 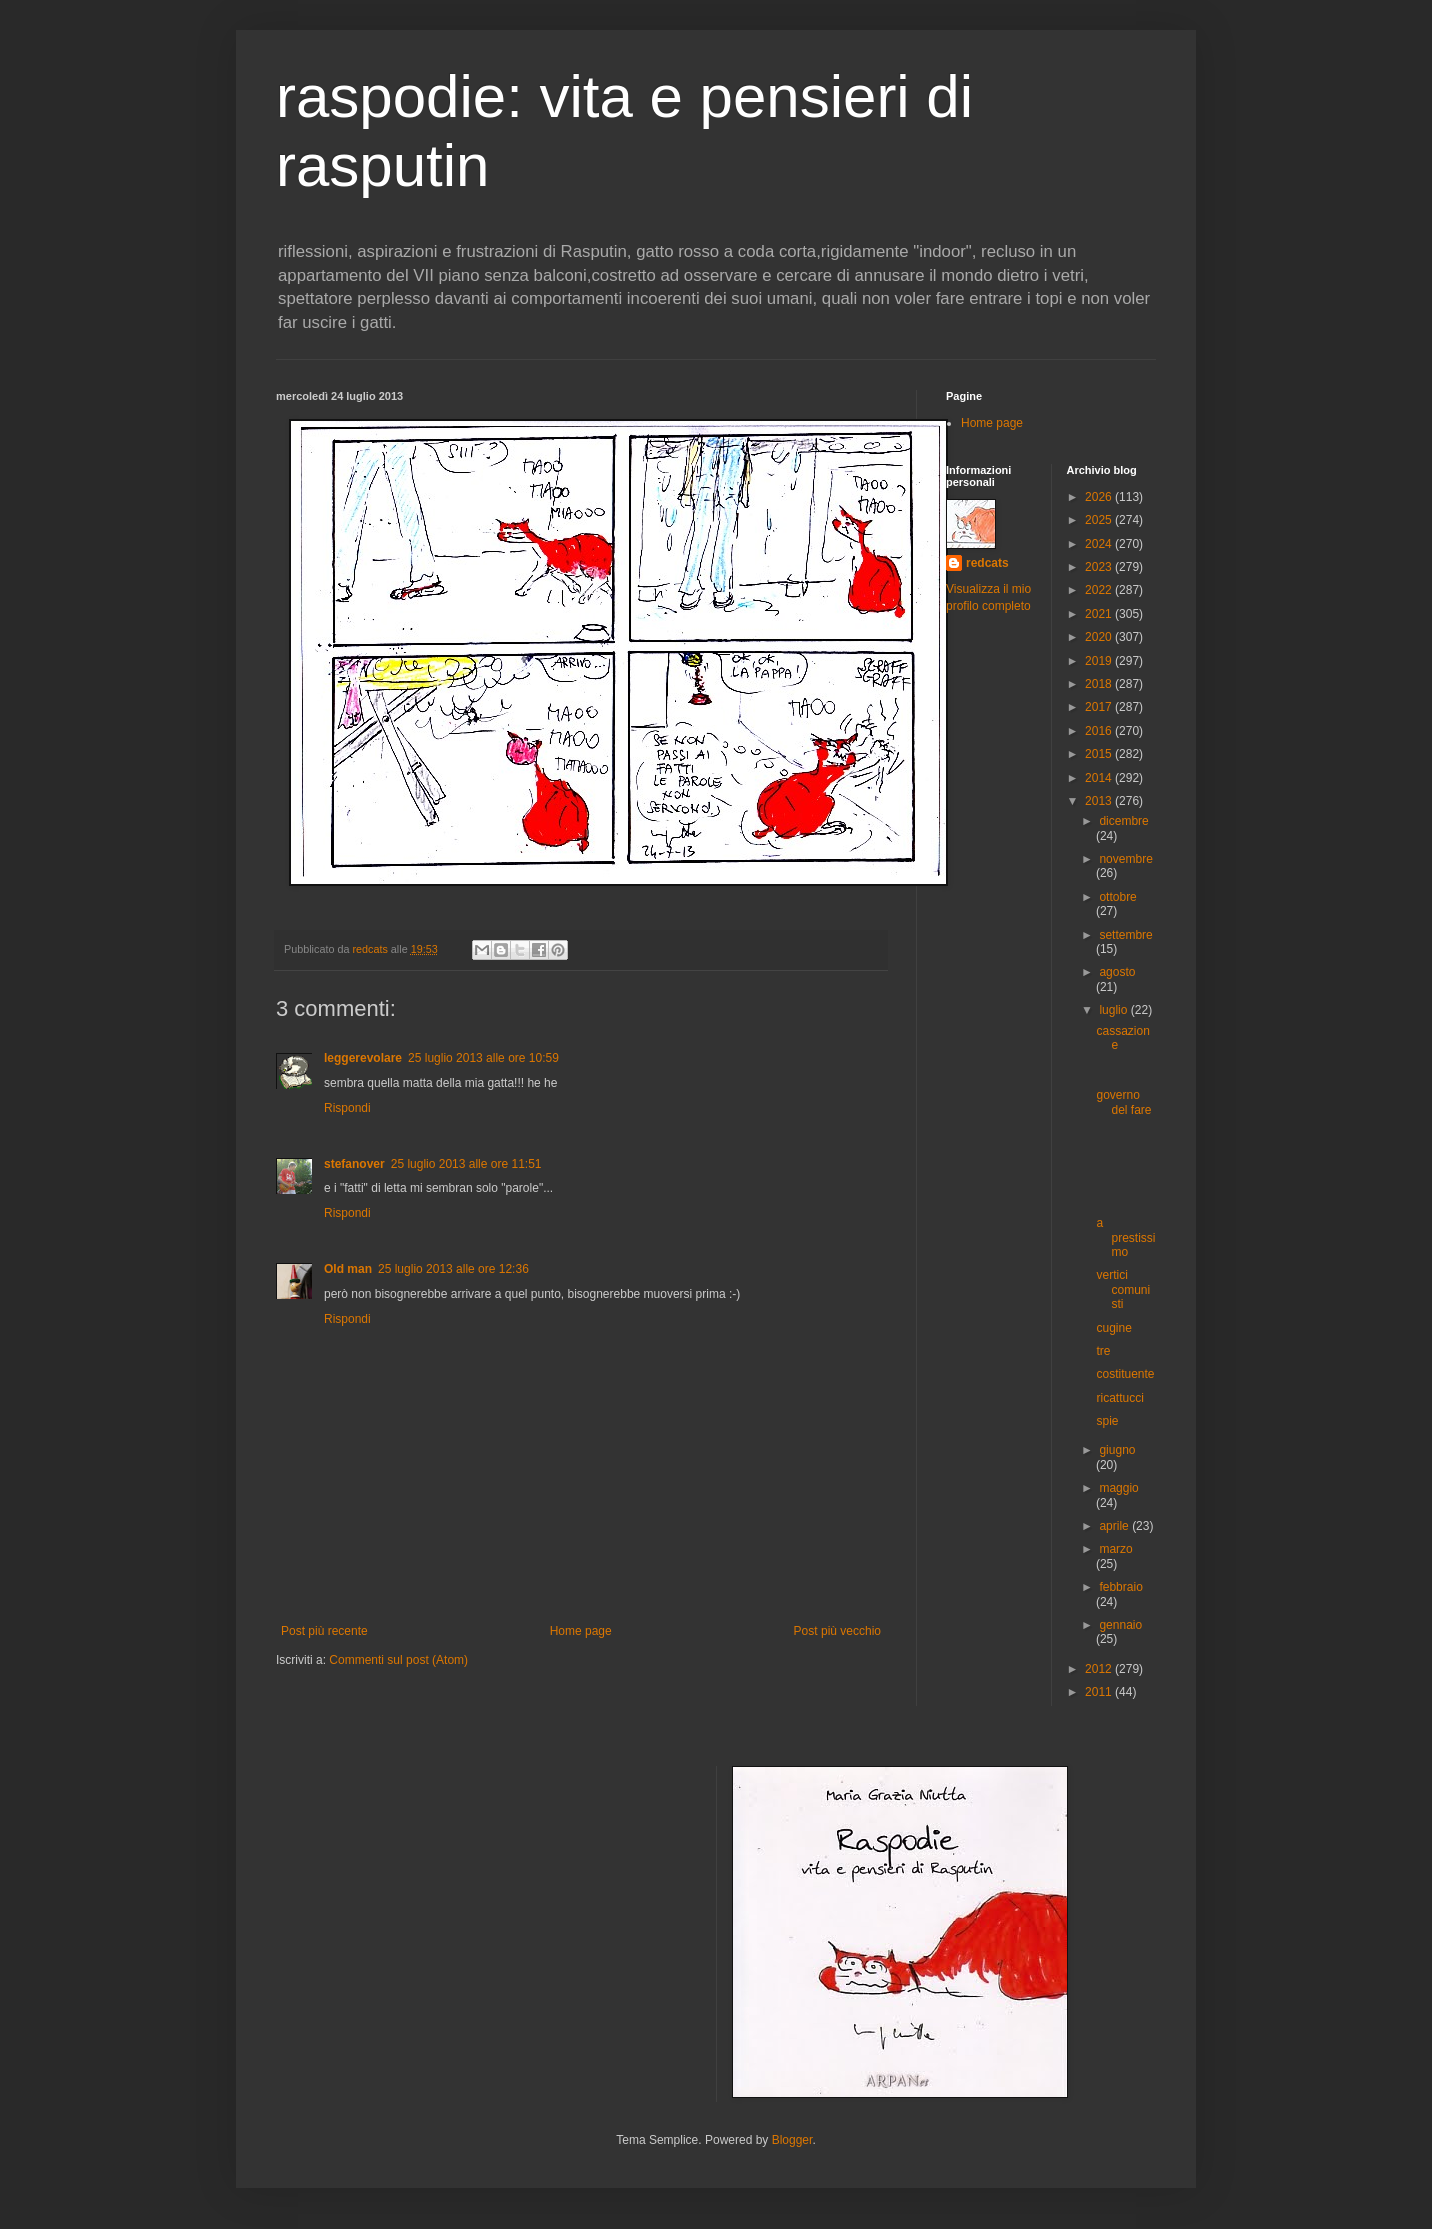 I want to click on cugine, so click(x=1113, y=1328).